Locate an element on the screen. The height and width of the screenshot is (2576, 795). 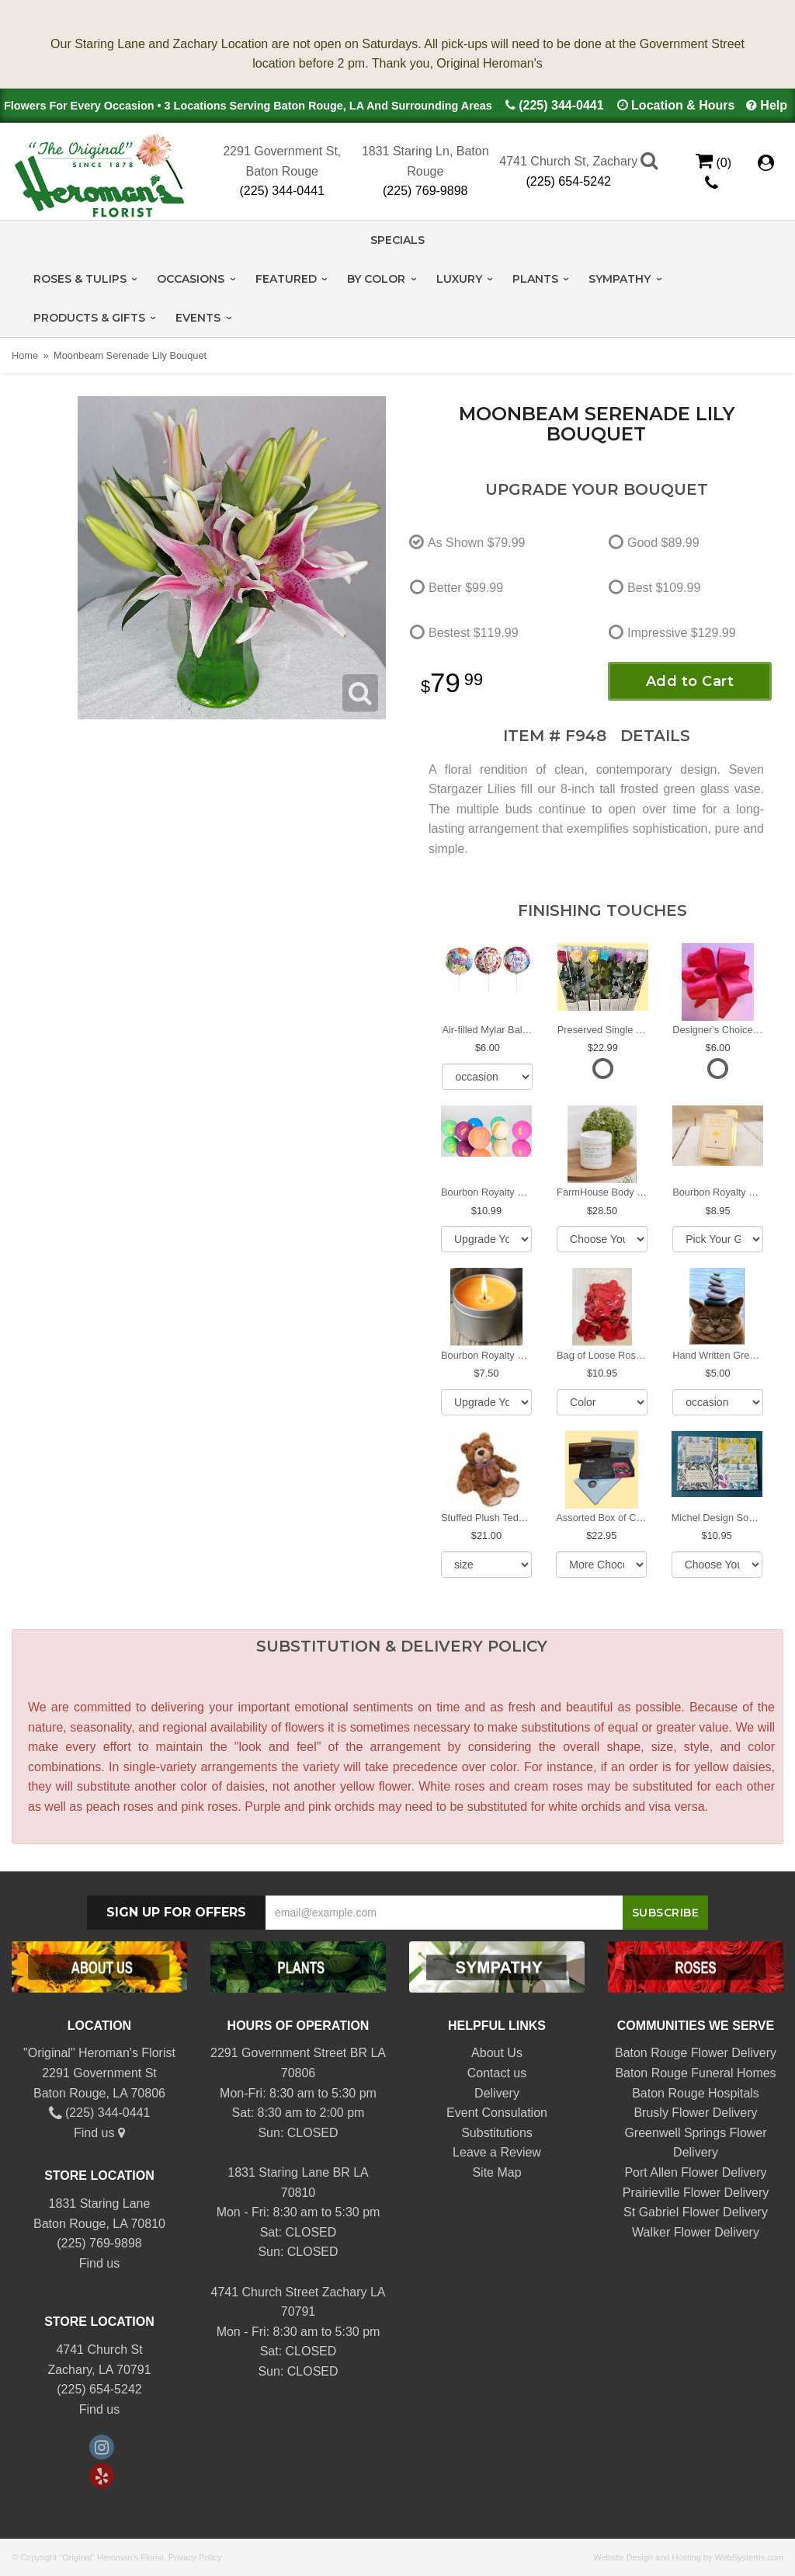
Products & Gifts is located at coordinates (89, 318).